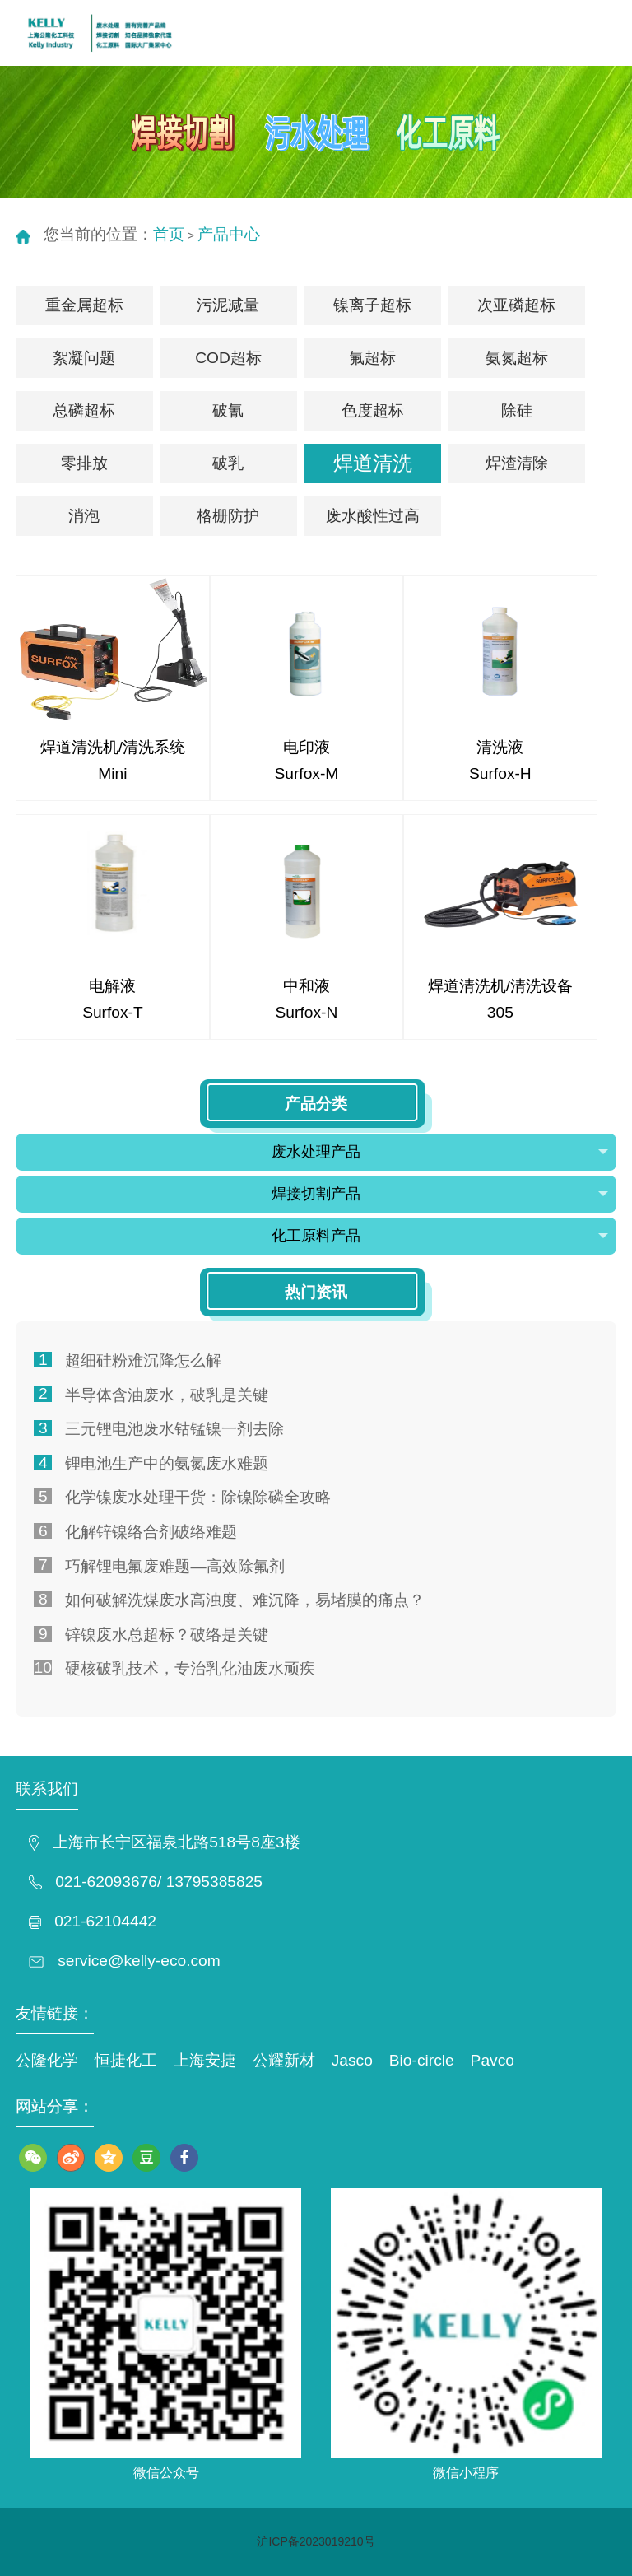 The height and width of the screenshot is (2576, 632). What do you see at coordinates (143, 1360) in the screenshot?
I see `超细硅粉难沉降怎么解` at bounding box center [143, 1360].